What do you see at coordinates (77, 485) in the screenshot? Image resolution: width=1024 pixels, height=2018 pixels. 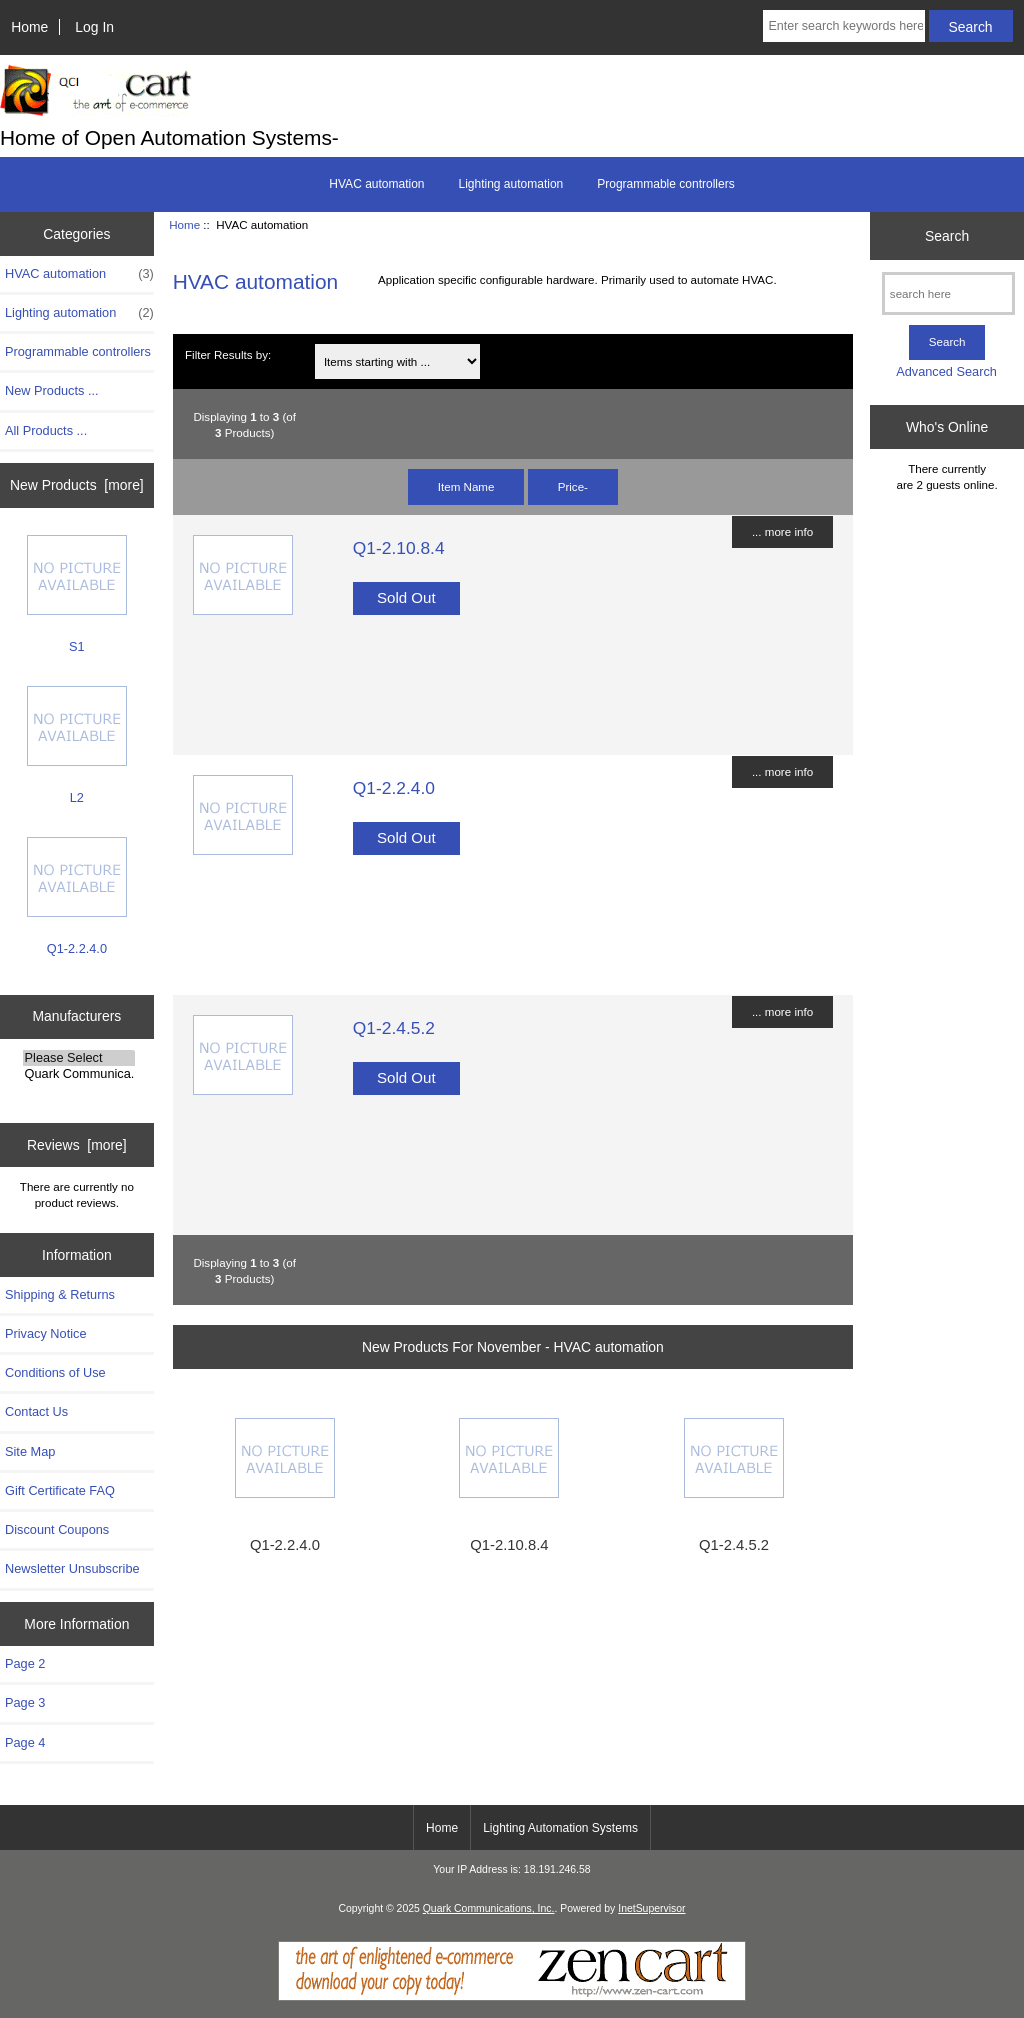 I see `New Products [more]` at bounding box center [77, 485].